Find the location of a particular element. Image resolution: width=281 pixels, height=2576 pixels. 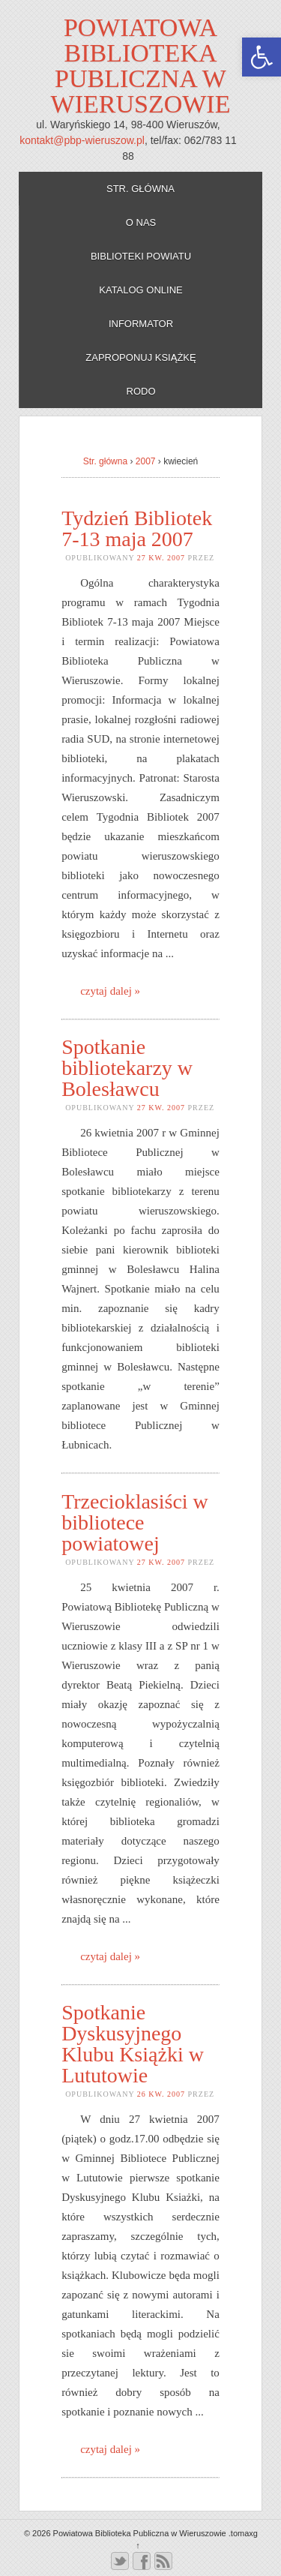

Zaproponuj książkę is located at coordinates (140, 357).